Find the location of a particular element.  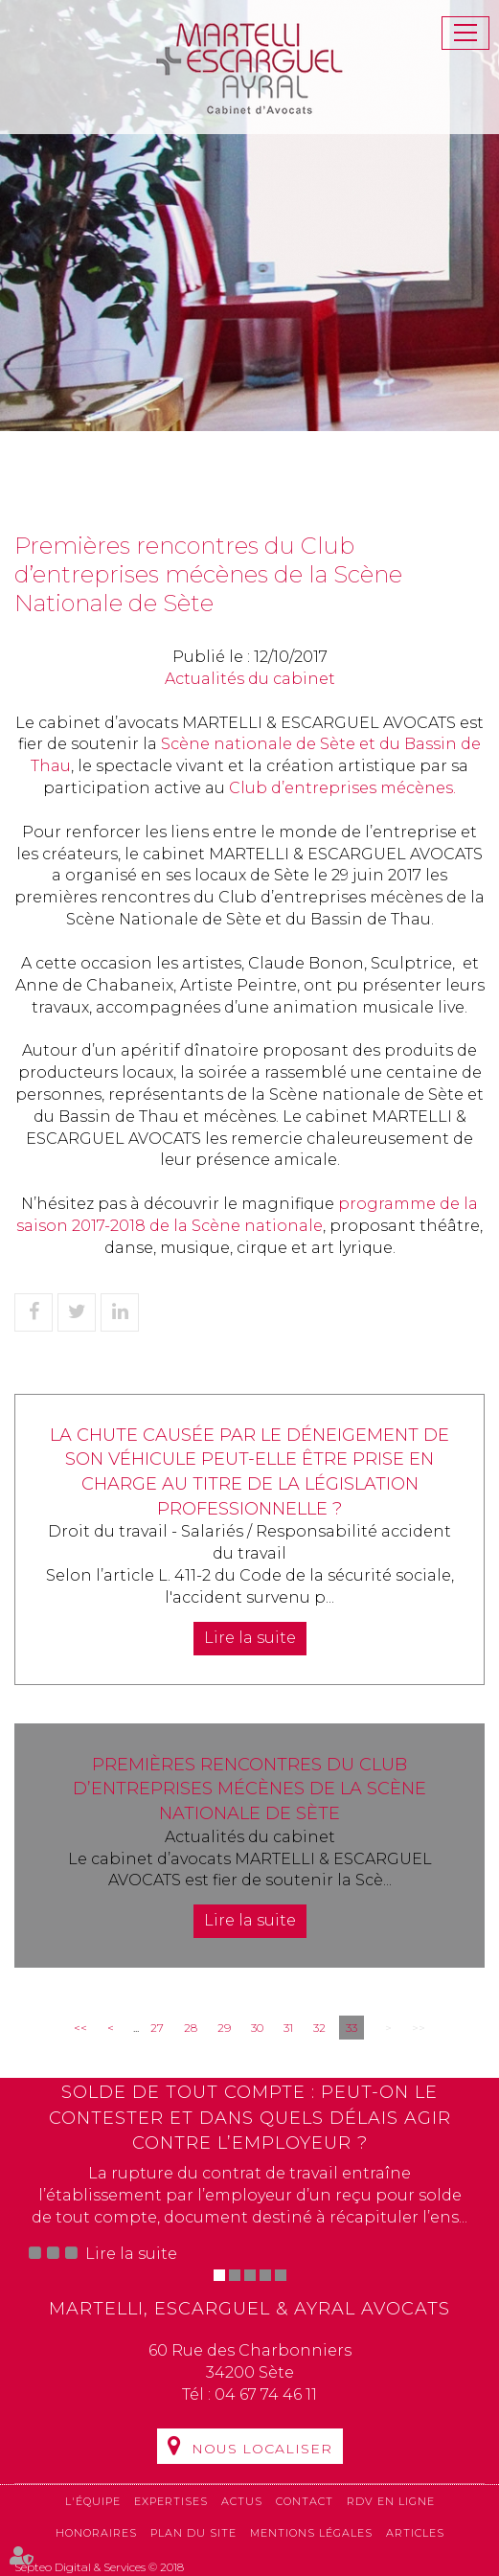

L'équipe is located at coordinates (93, 2501).